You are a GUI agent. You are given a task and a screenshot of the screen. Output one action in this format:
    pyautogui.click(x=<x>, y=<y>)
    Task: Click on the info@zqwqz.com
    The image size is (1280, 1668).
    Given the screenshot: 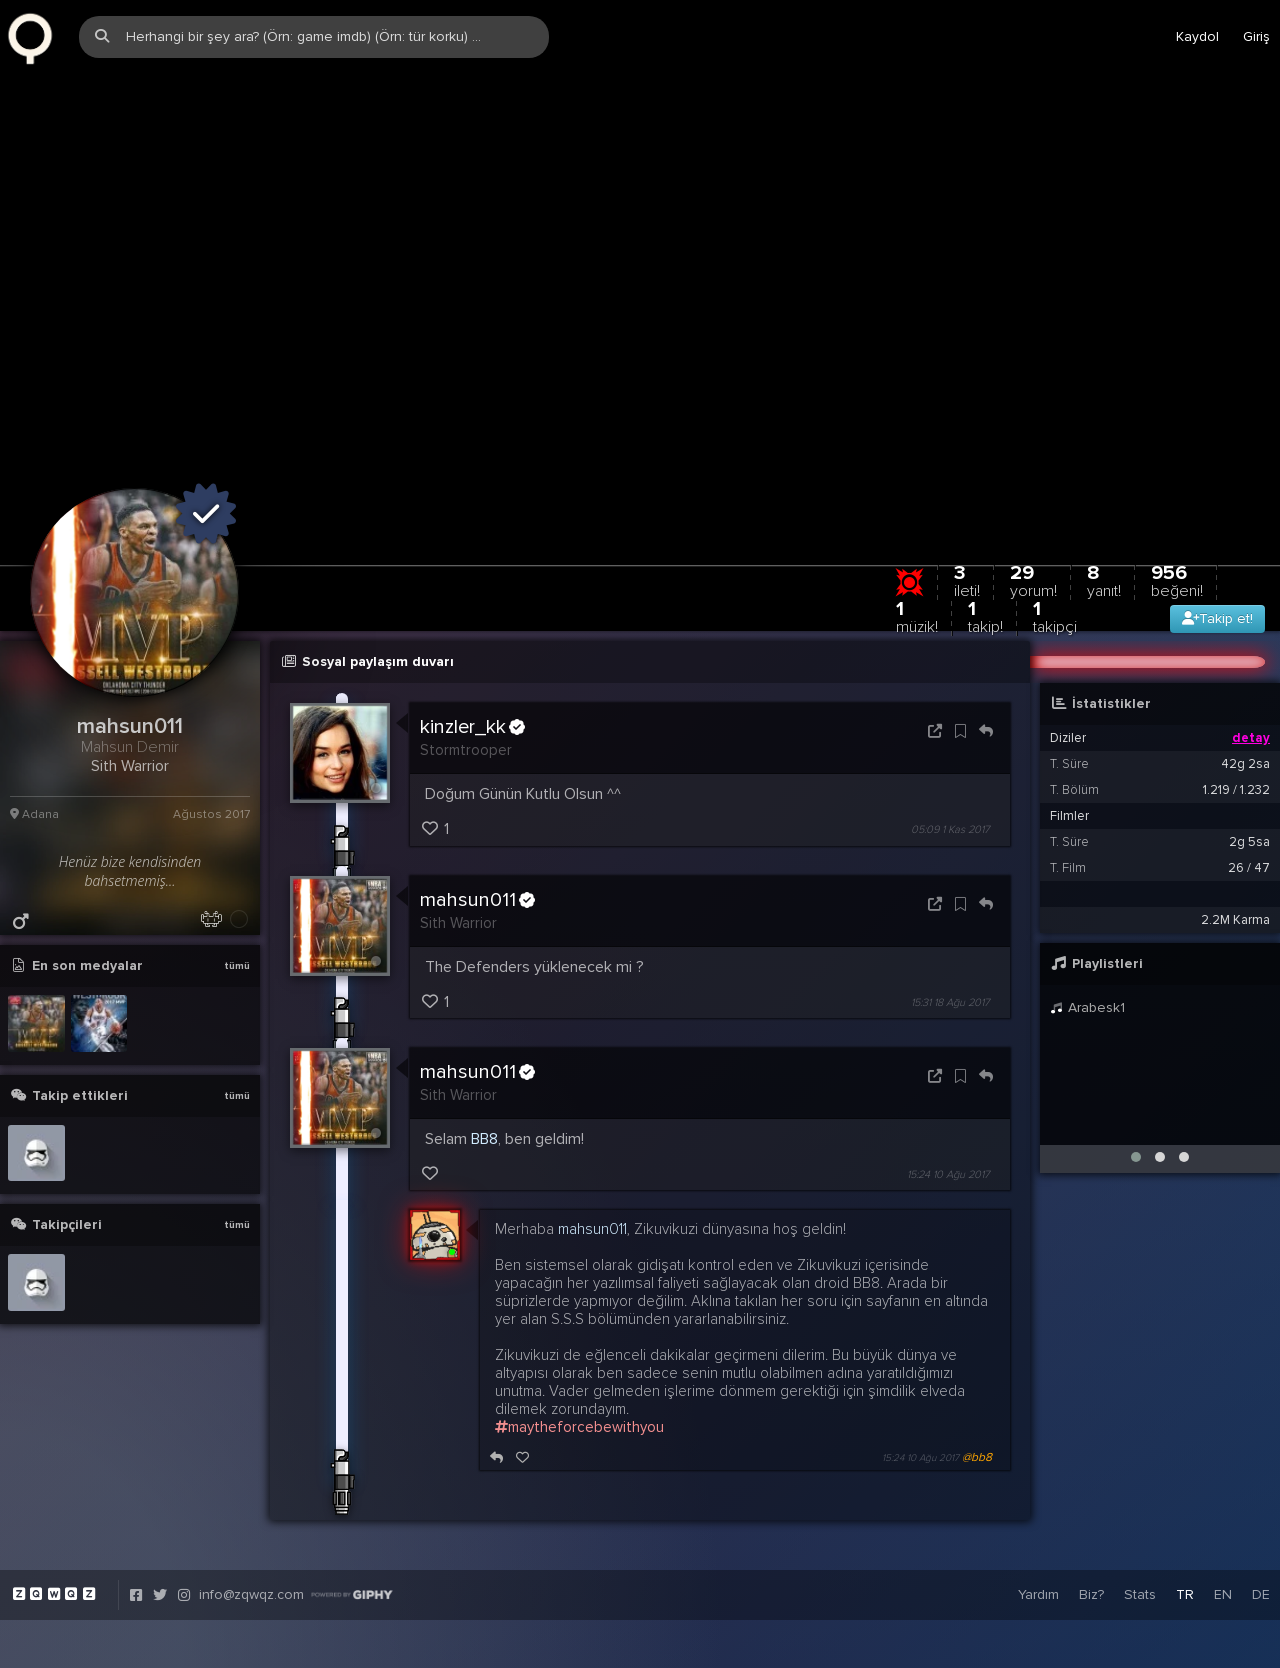 What is the action you would take?
    pyautogui.click(x=251, y=1514)
    